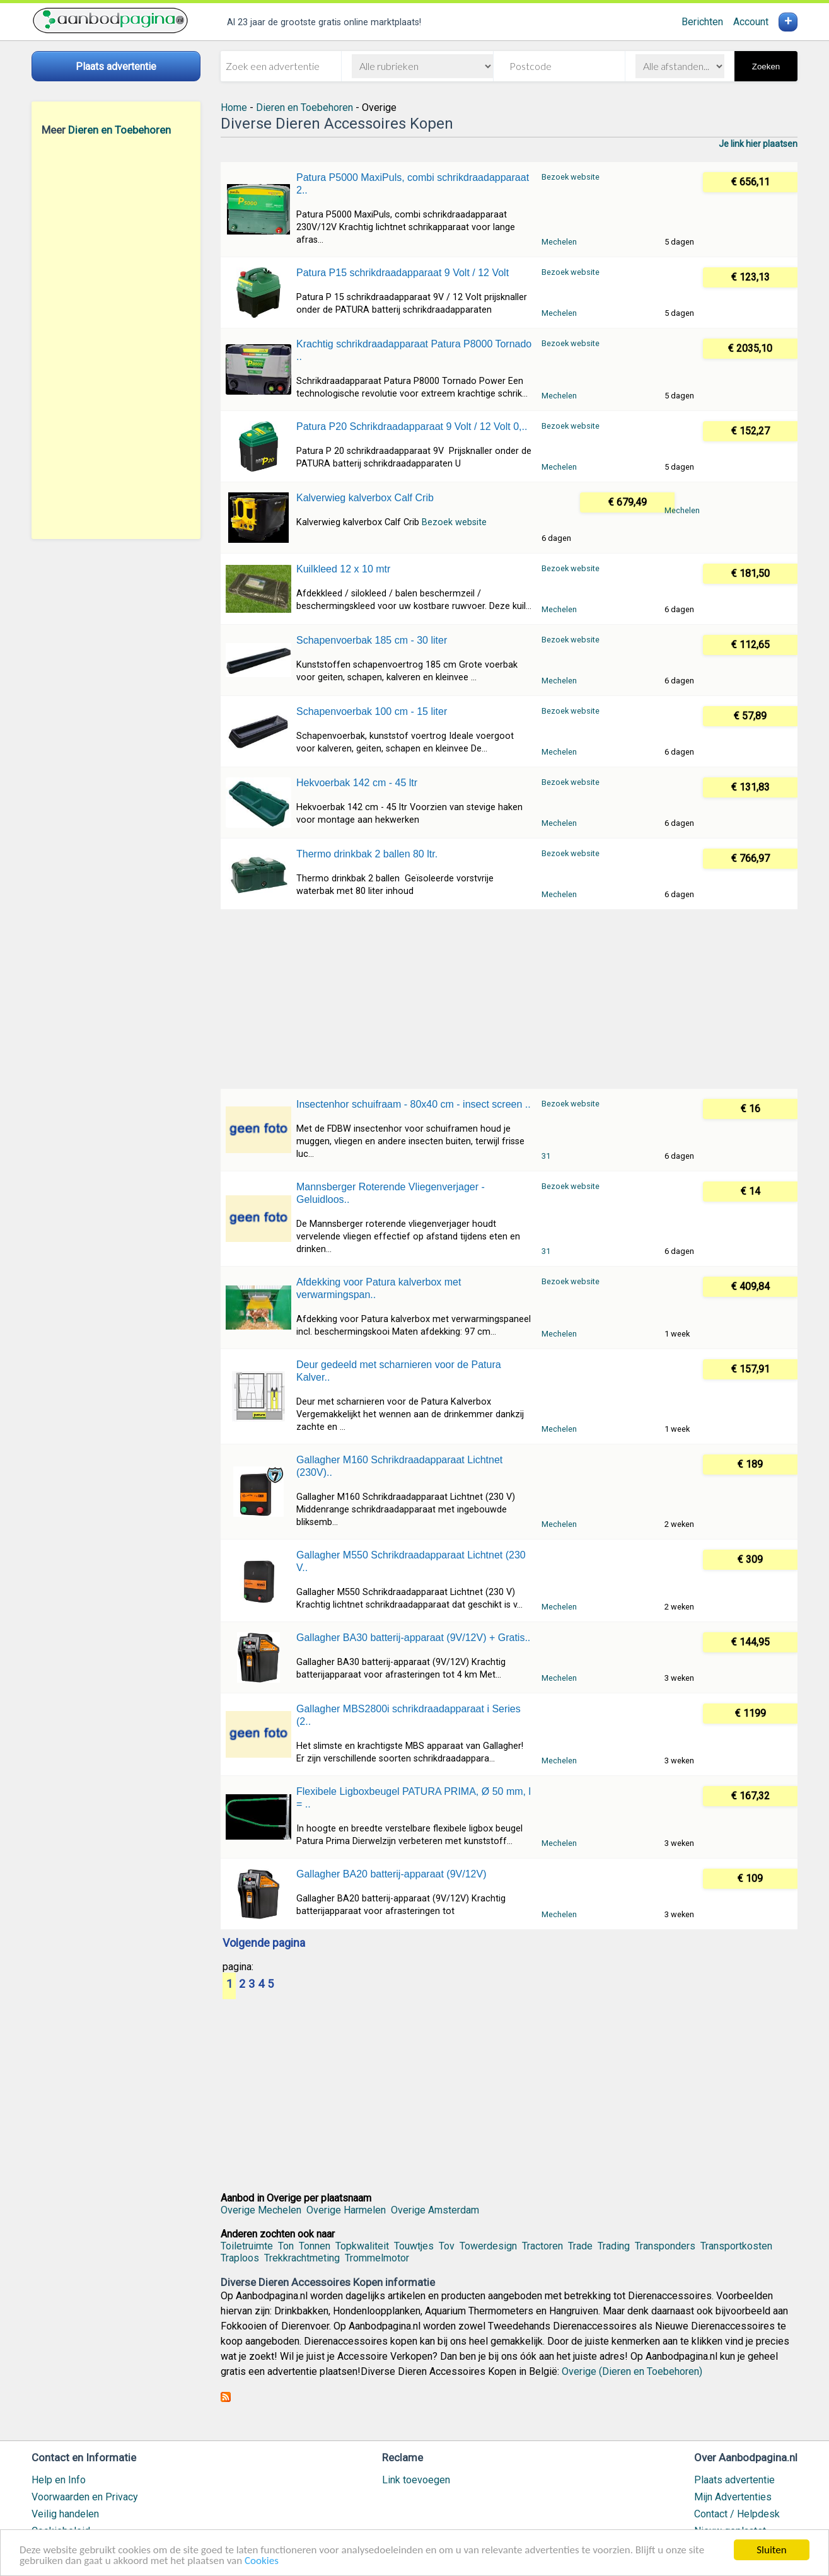 The height and width of the screenshot is (2576, 829). Describe the element at coordinates (766, 66) in the screenshot. I see `Zoeken` at that location.